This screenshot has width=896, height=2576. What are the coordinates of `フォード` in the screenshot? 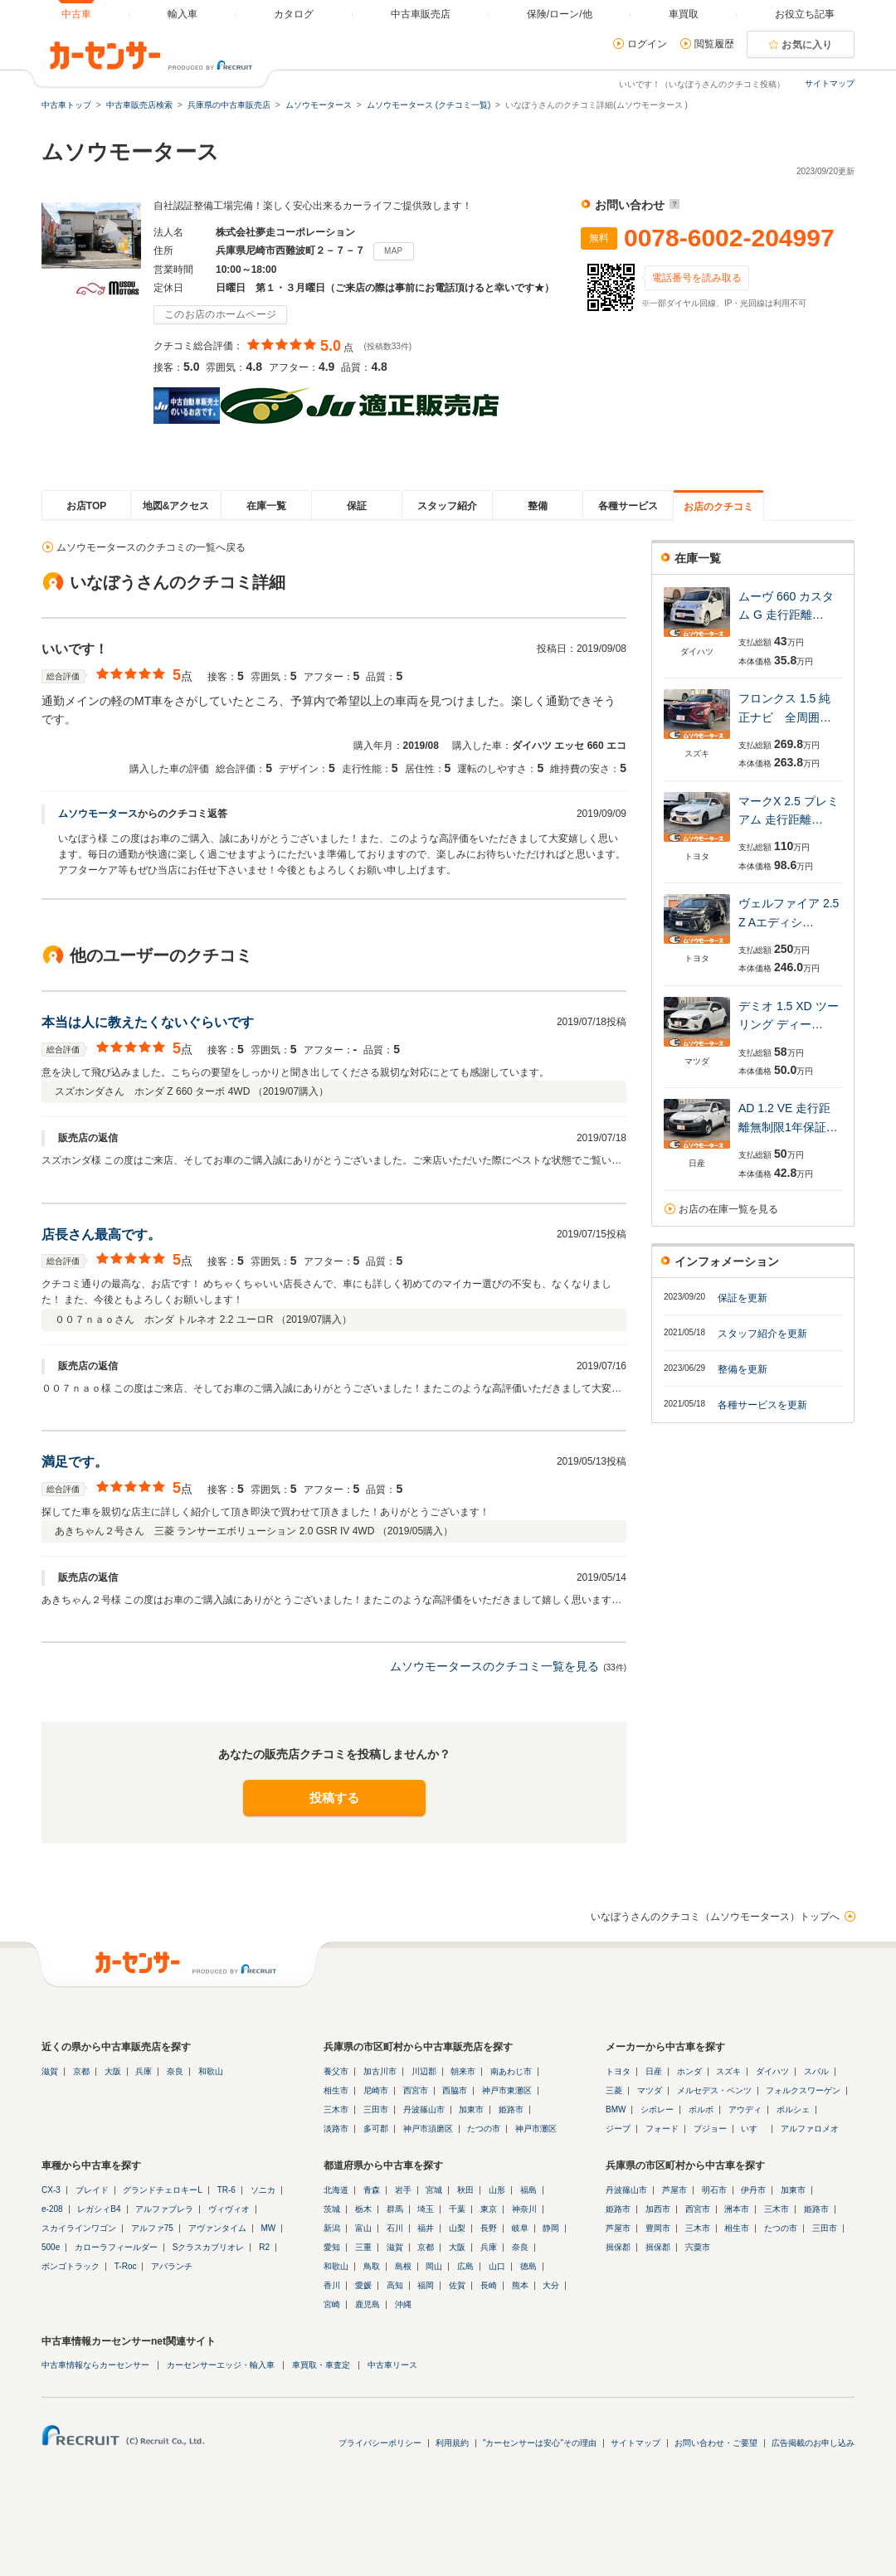 It's located at (662, 2128).